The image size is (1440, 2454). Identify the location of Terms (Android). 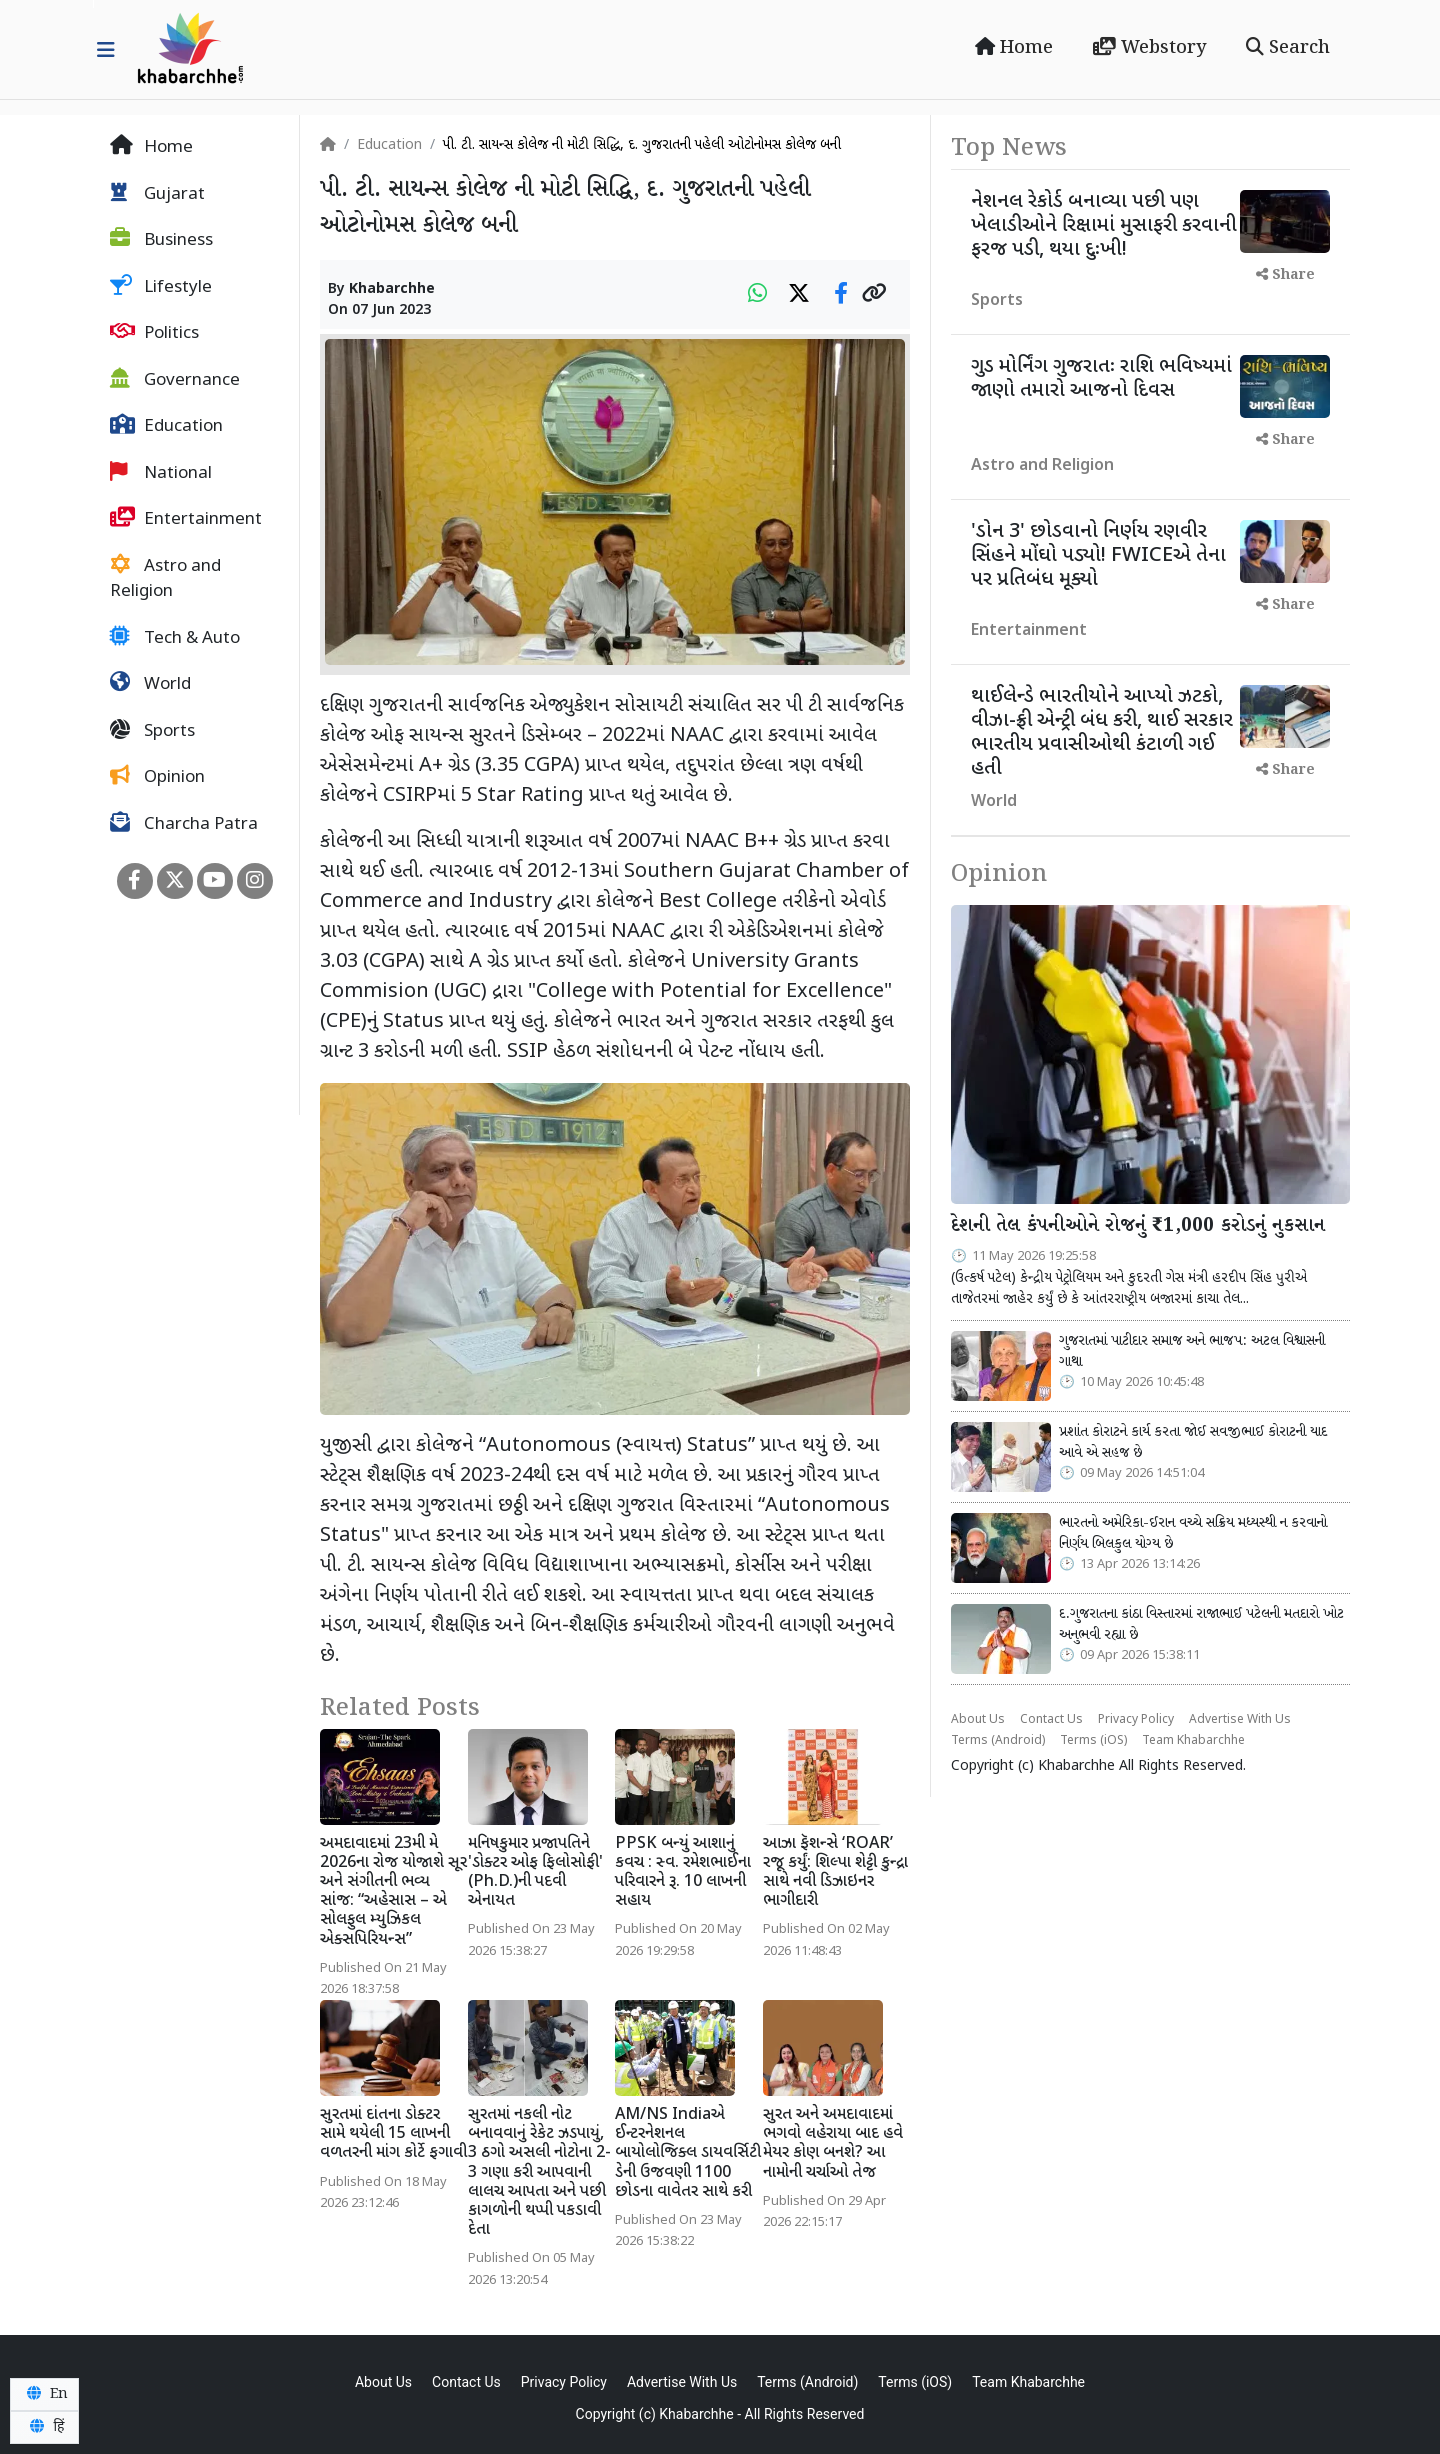
(998, 1741).